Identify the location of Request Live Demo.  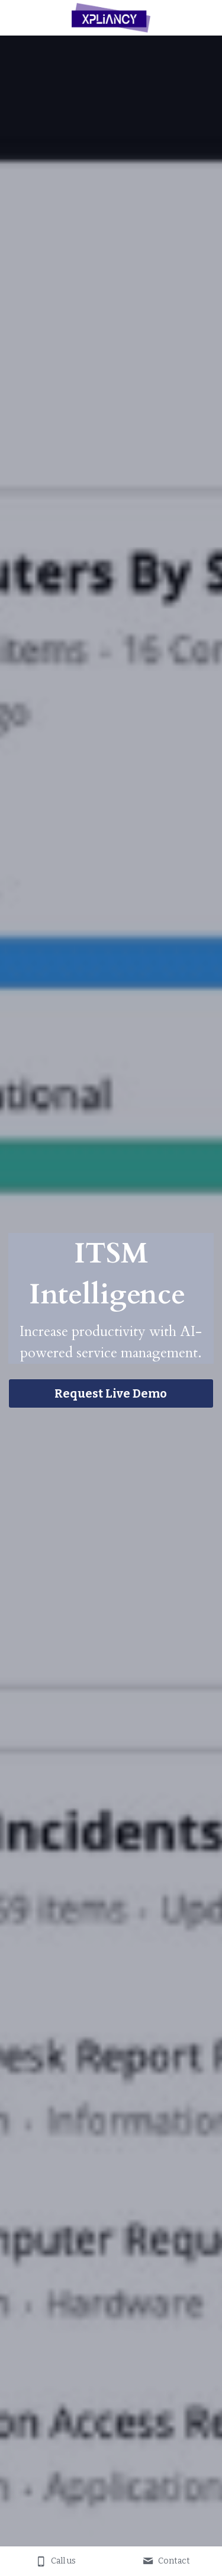
(110, 1393).